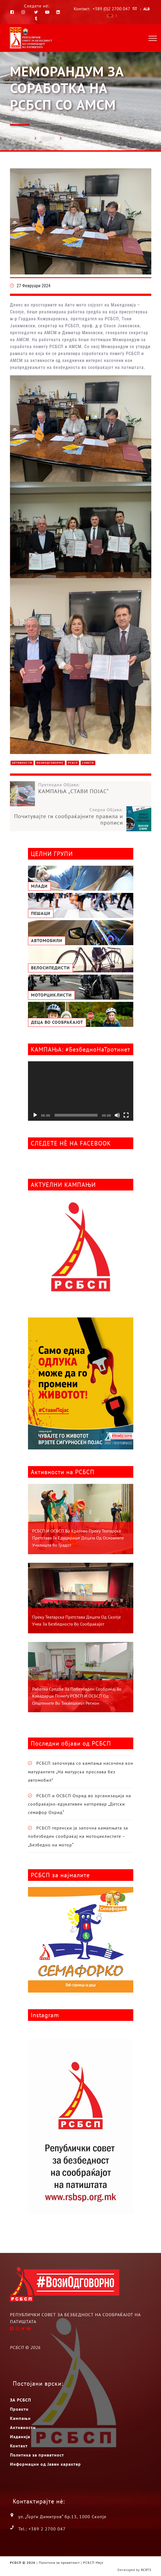 The image size is (161, 2576). Describe the element at coordinates (50, 763) in the screenshot. I see `ВозиОдговорно` at that location.